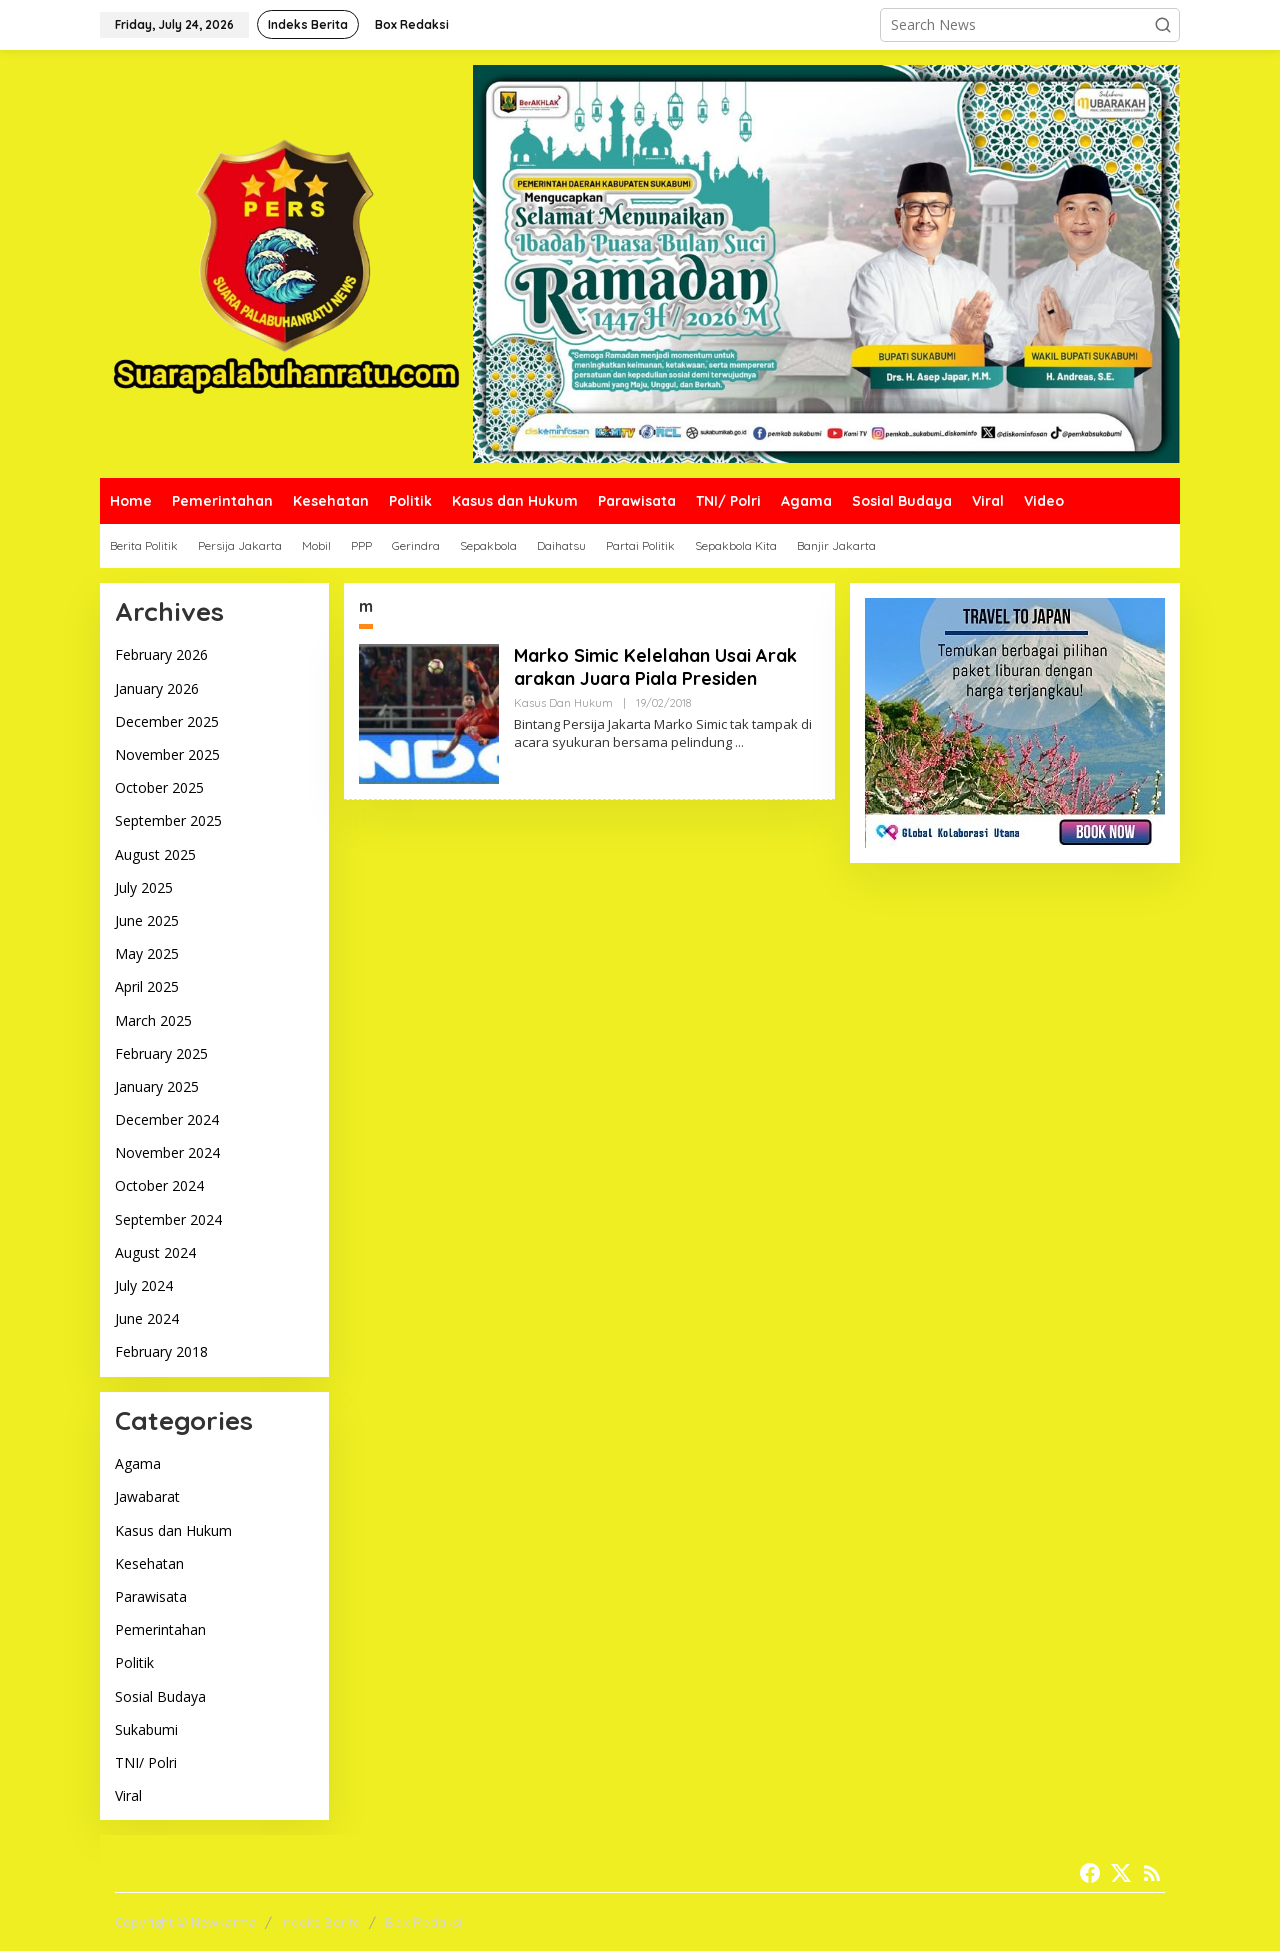 This screenshot has width=1280, height=1951. What do you see at coordinates (157, 688) in the screenshot?
I see `January 2026` at bounding box center [157, 688].